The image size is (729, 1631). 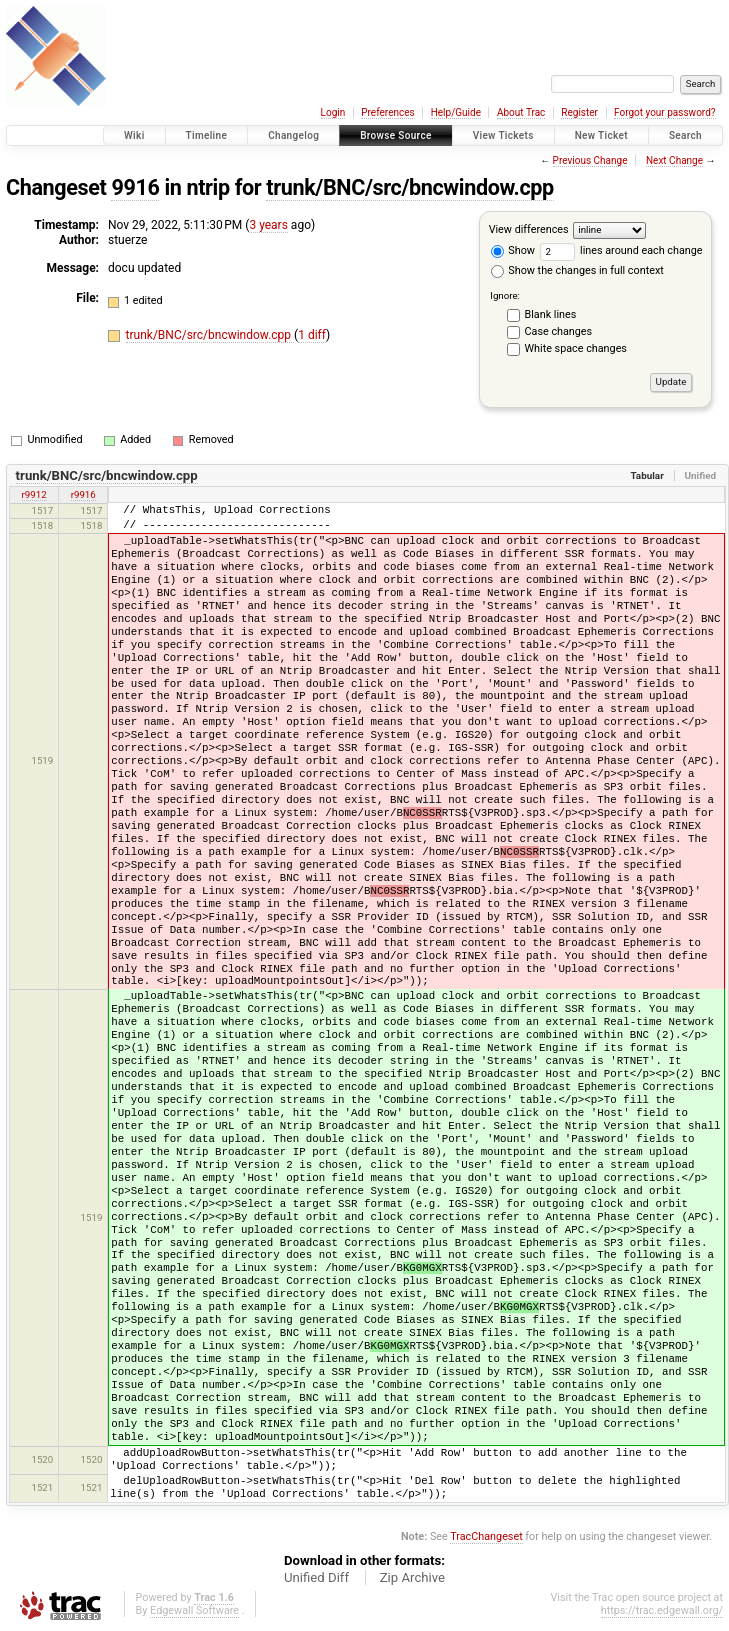 What do you see at coordinates (34, 494) in the screenshot?
I see `r9912` at bounding box center [34, 494].